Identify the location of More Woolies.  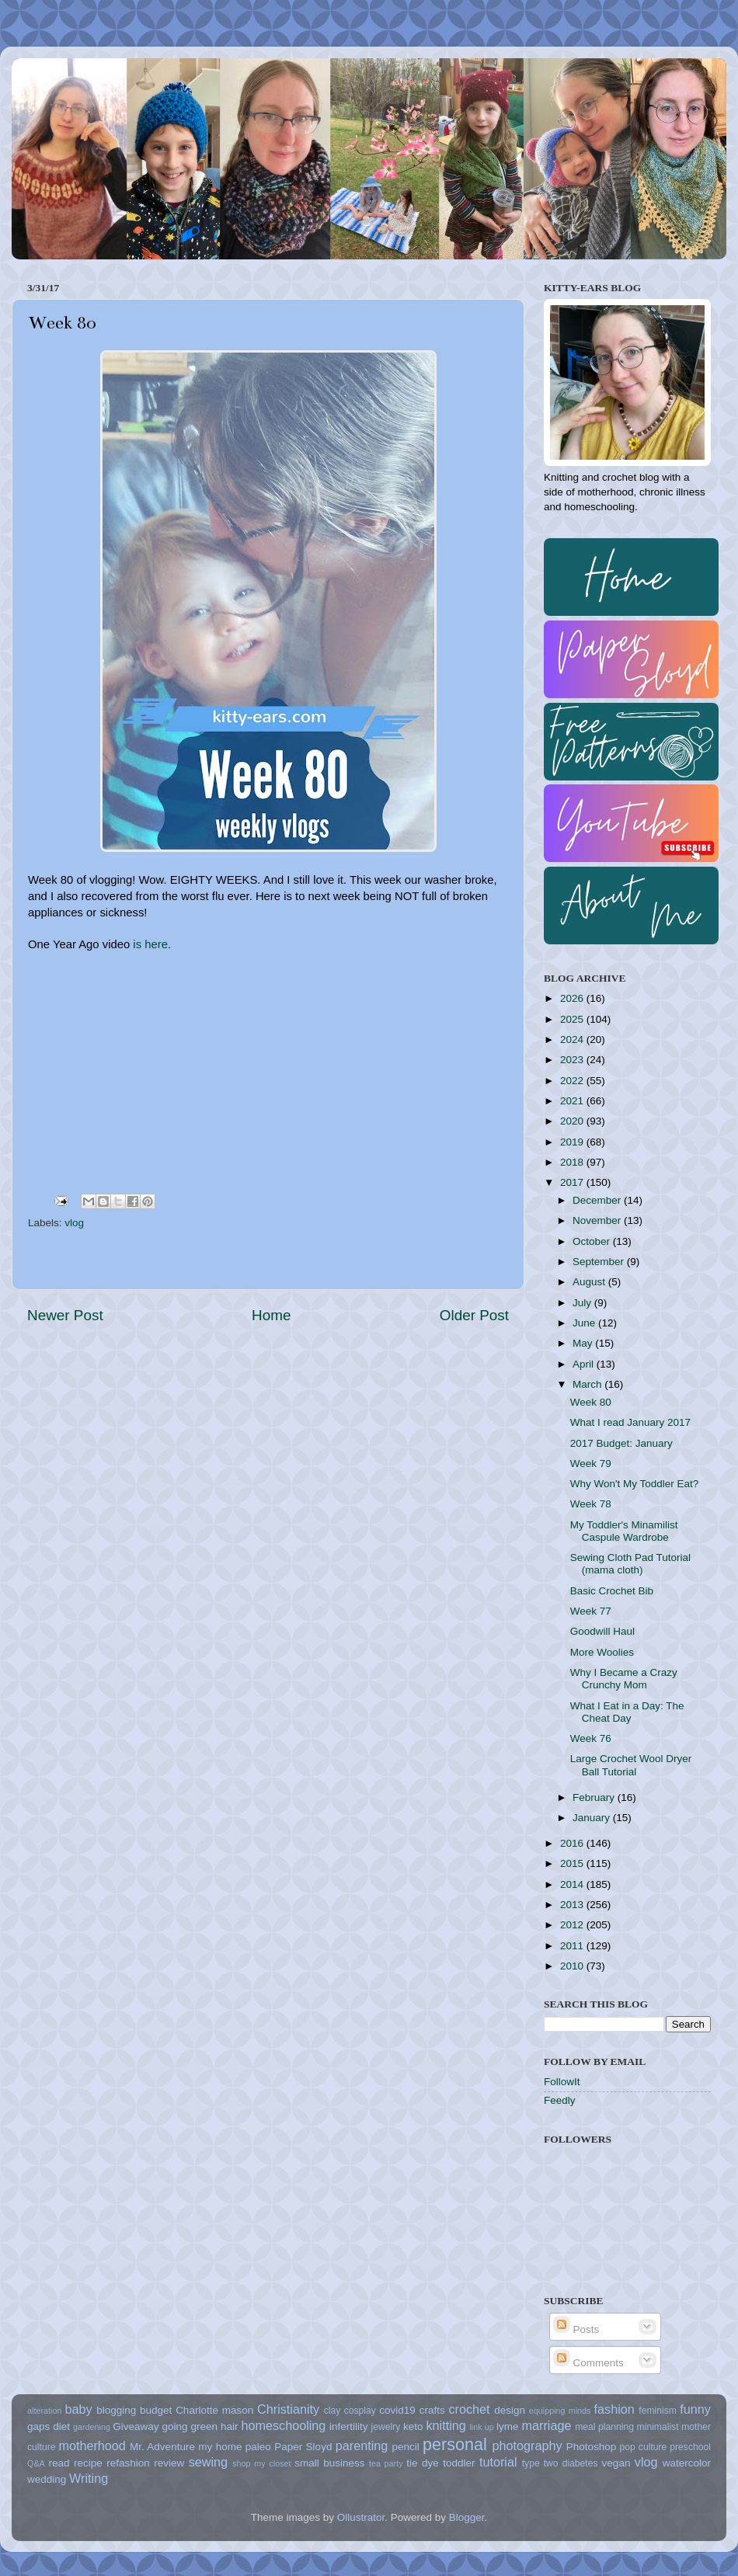
(602, 1652).